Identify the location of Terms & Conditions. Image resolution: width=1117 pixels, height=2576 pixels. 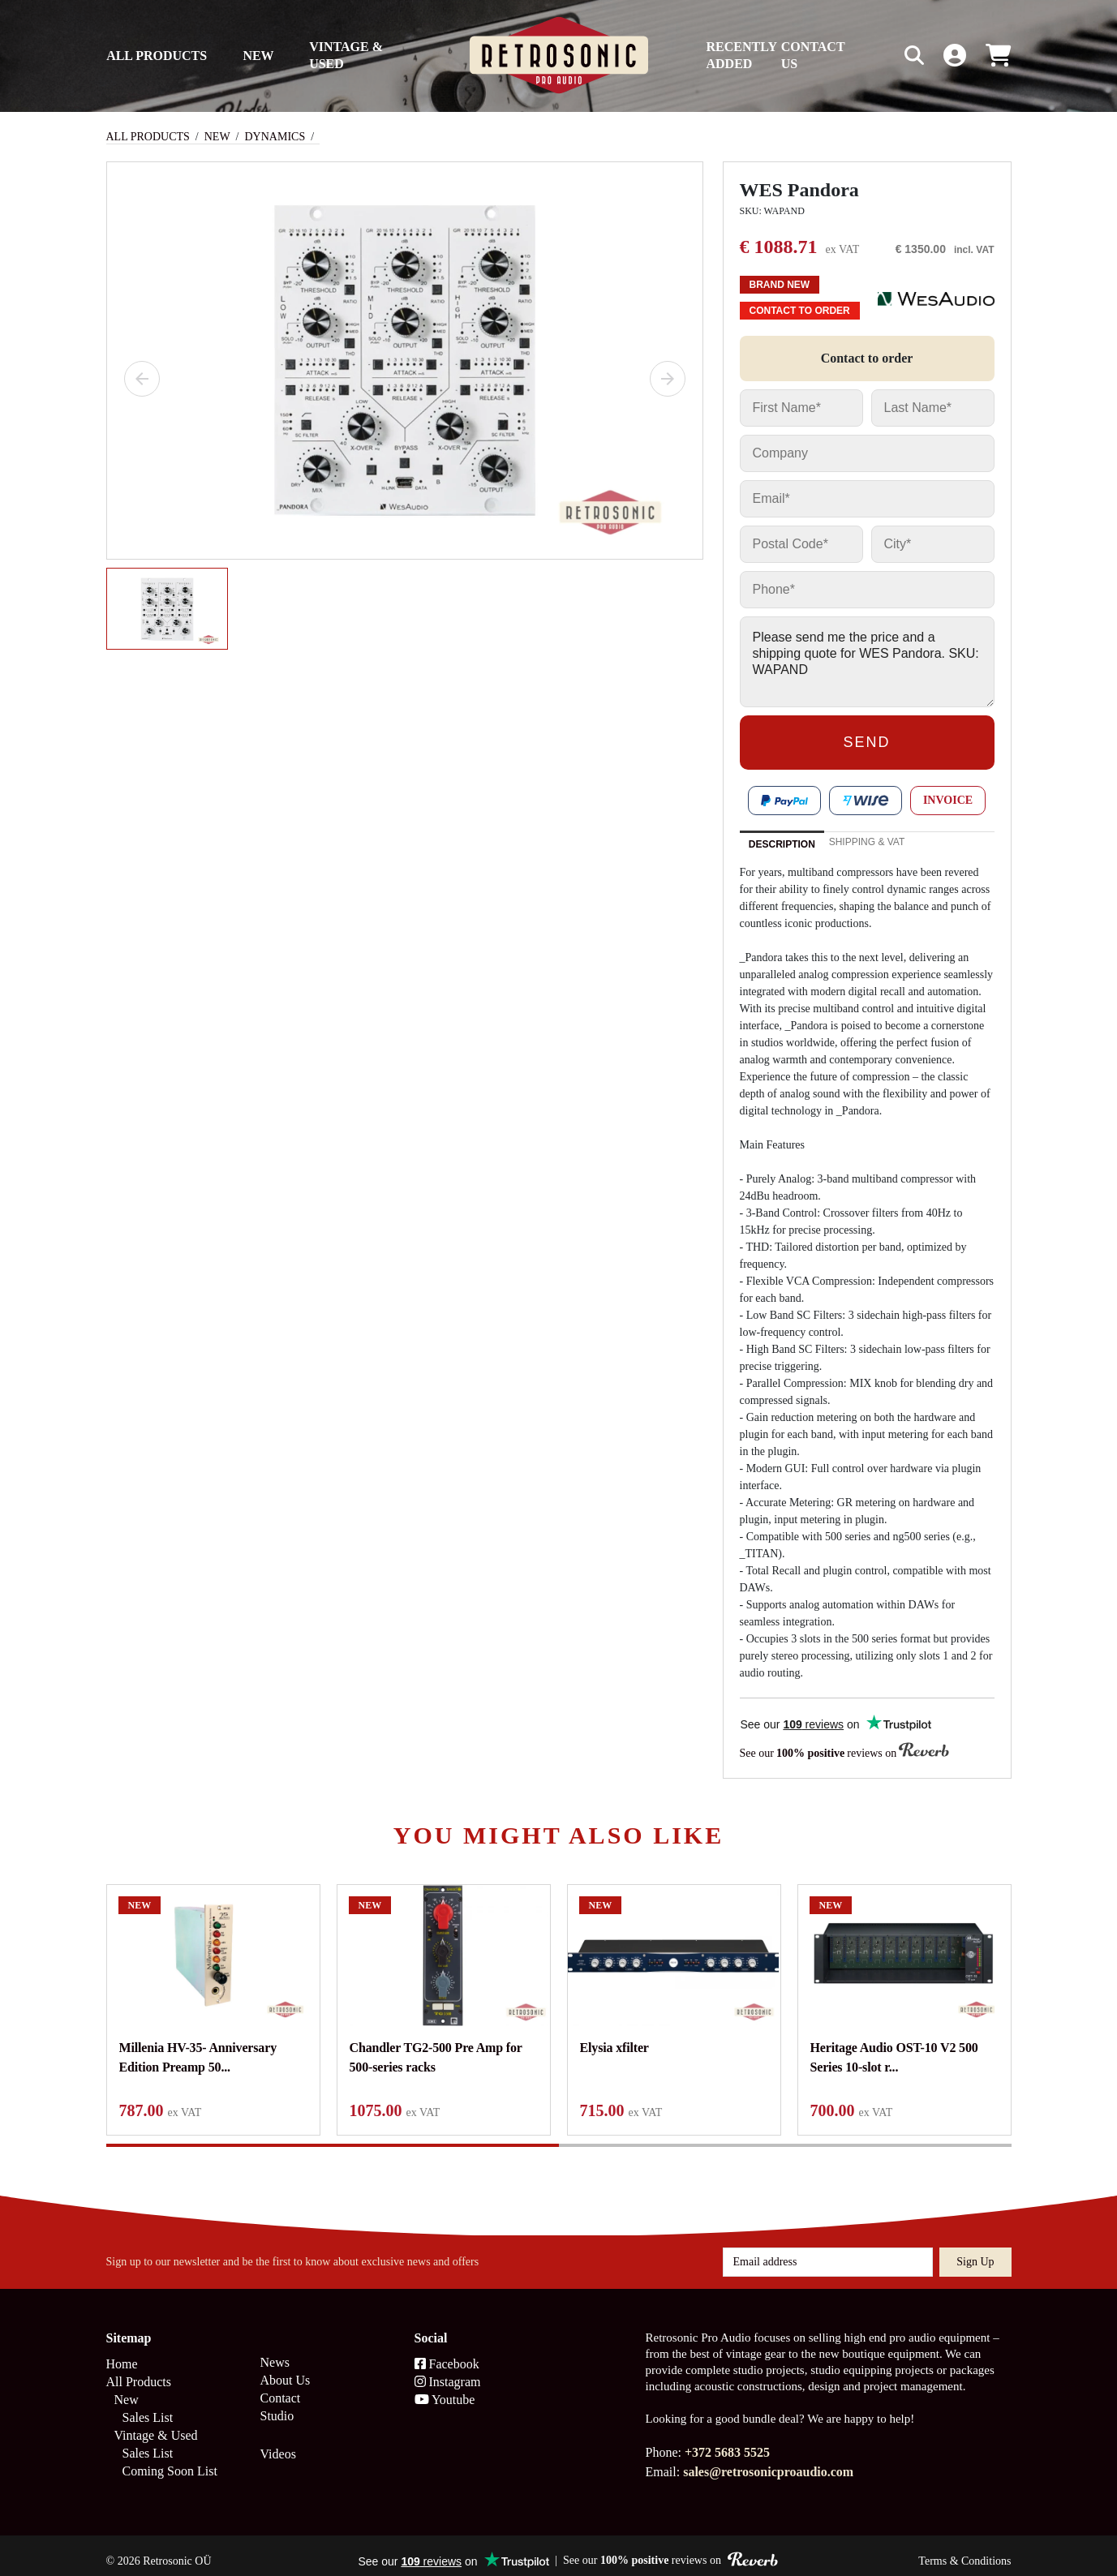
(964, 2550).